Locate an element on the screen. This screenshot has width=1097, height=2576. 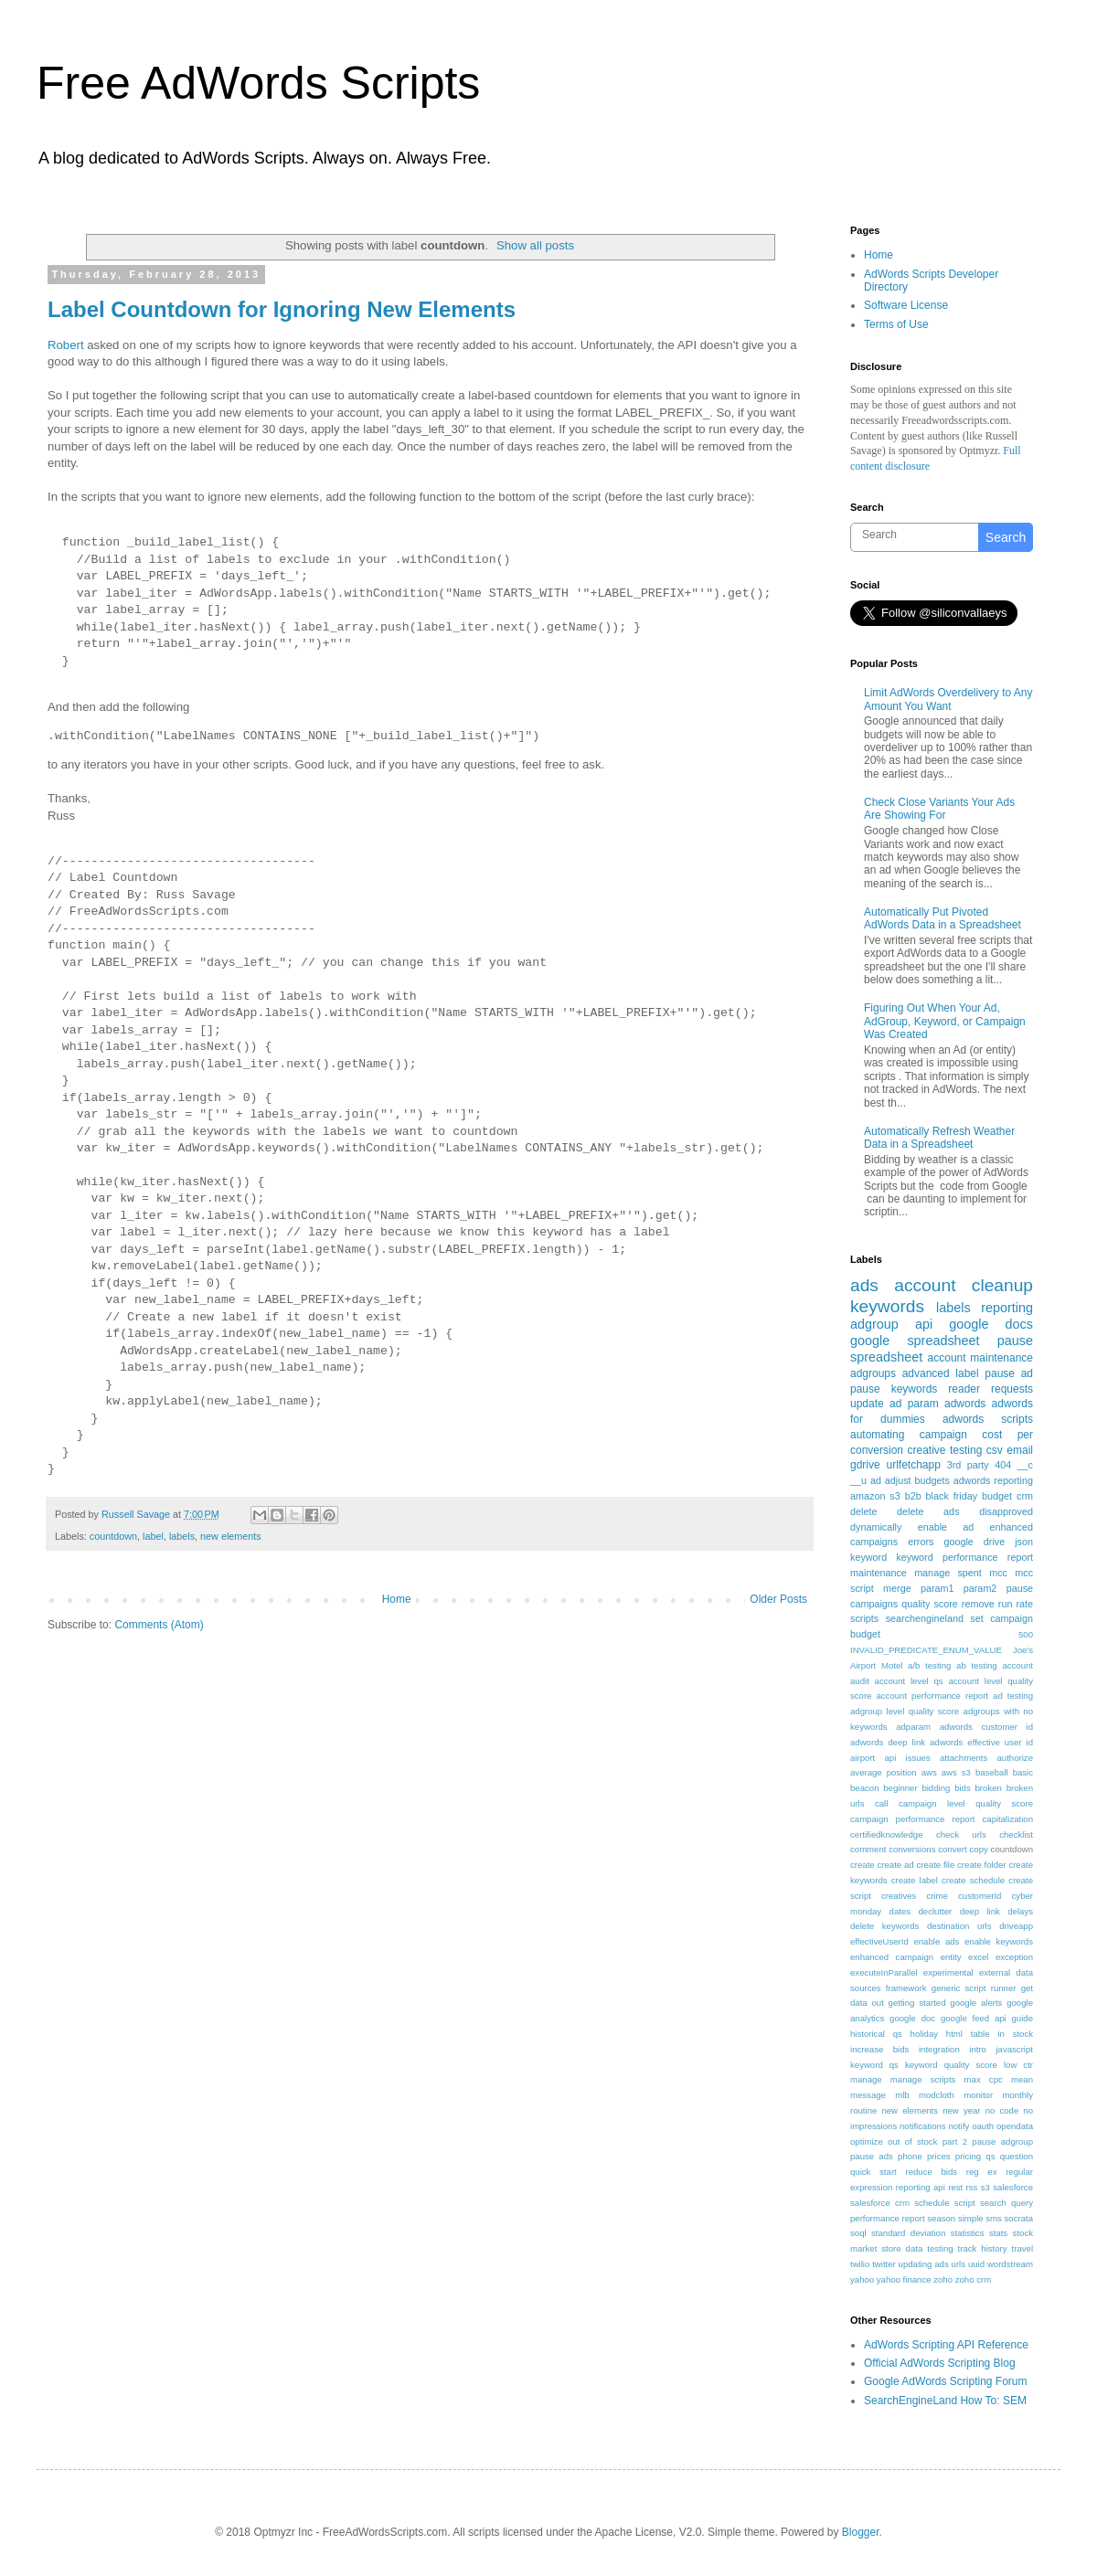
run rate is located at coordinates (1015, 1603).